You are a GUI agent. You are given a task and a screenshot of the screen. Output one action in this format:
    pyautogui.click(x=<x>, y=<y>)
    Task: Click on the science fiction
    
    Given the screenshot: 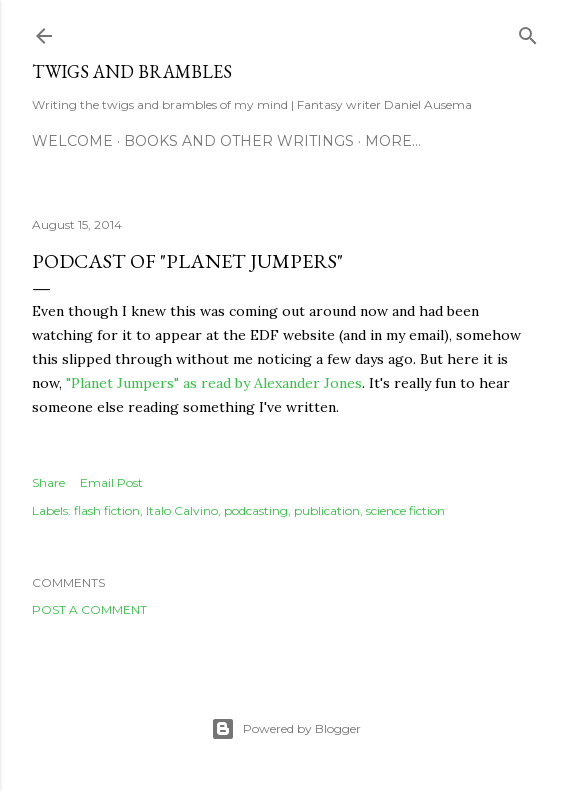 What is the action you would take?
    pyautogui.click(x=405, y=510)
    